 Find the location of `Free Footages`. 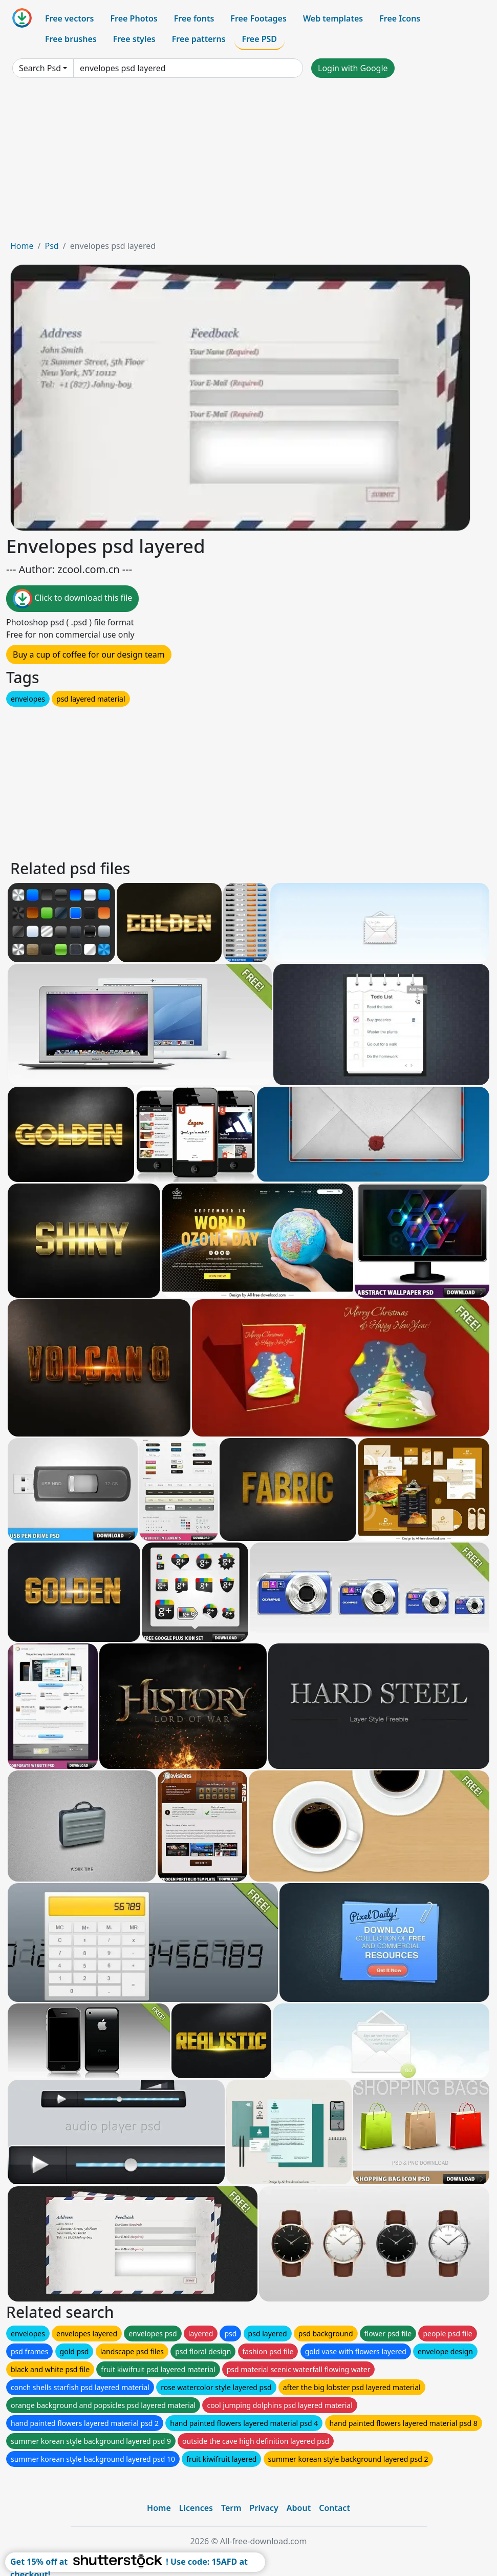

Free Footages is located at coordinates (258, 18).